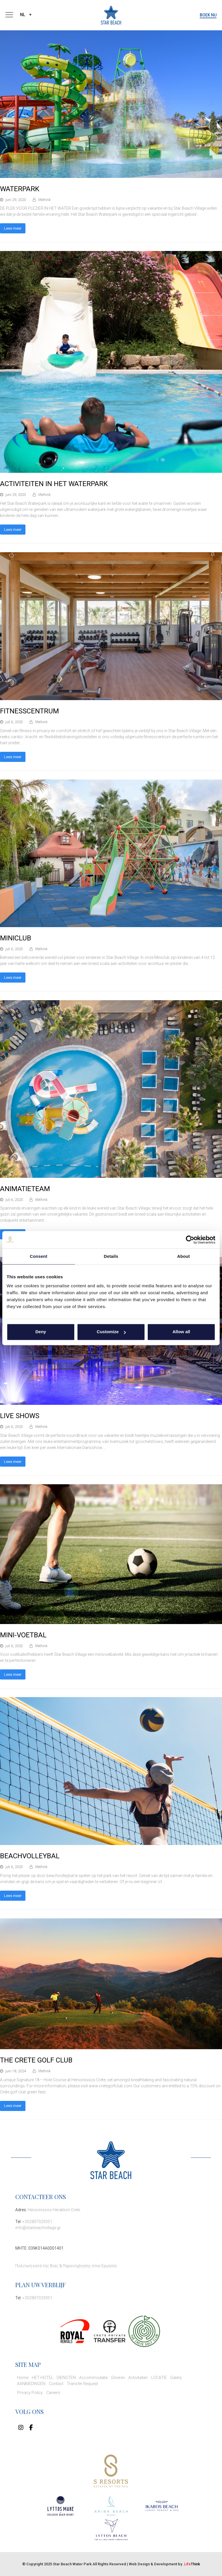 The image size is (222, 2576). What do you see at coordinates (181, 1331) in the screenshot?
I see `Allow all` at bounding box center [181, 1331].